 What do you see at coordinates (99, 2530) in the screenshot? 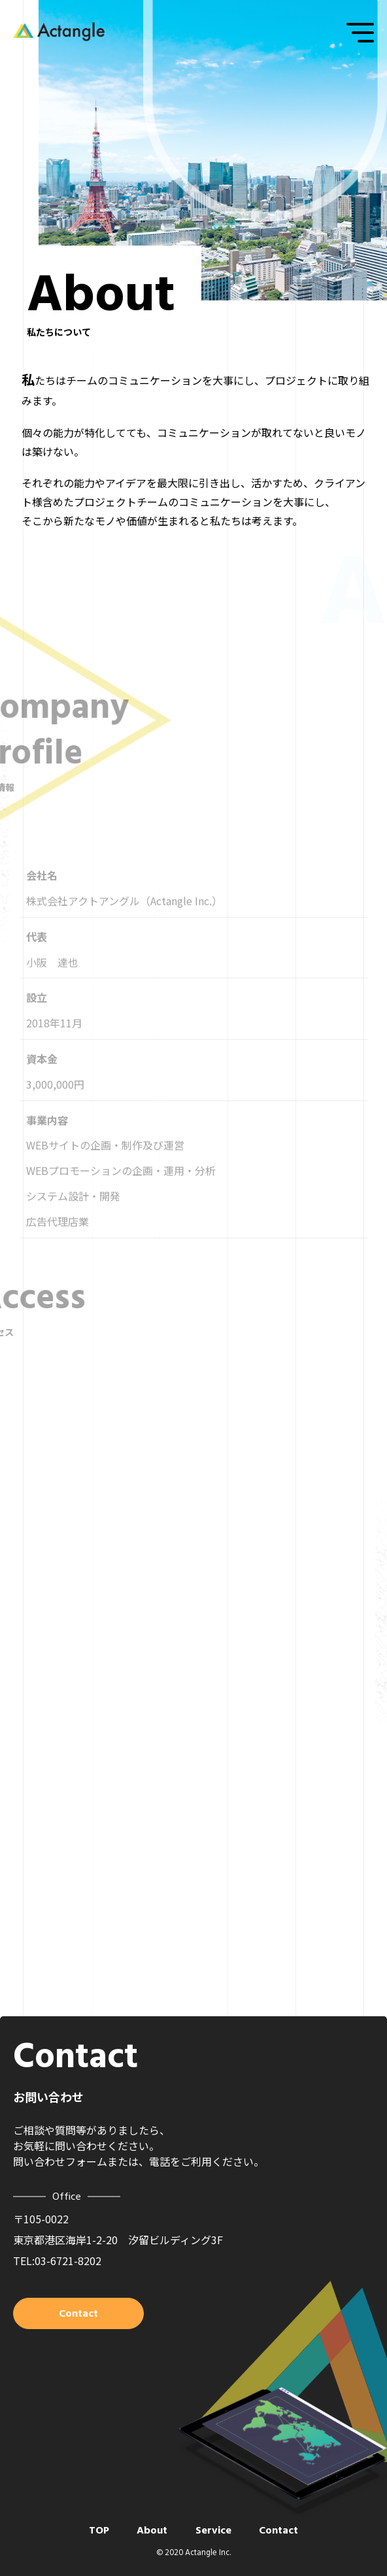
I see `TOP` at bounding box center [99, 2530].